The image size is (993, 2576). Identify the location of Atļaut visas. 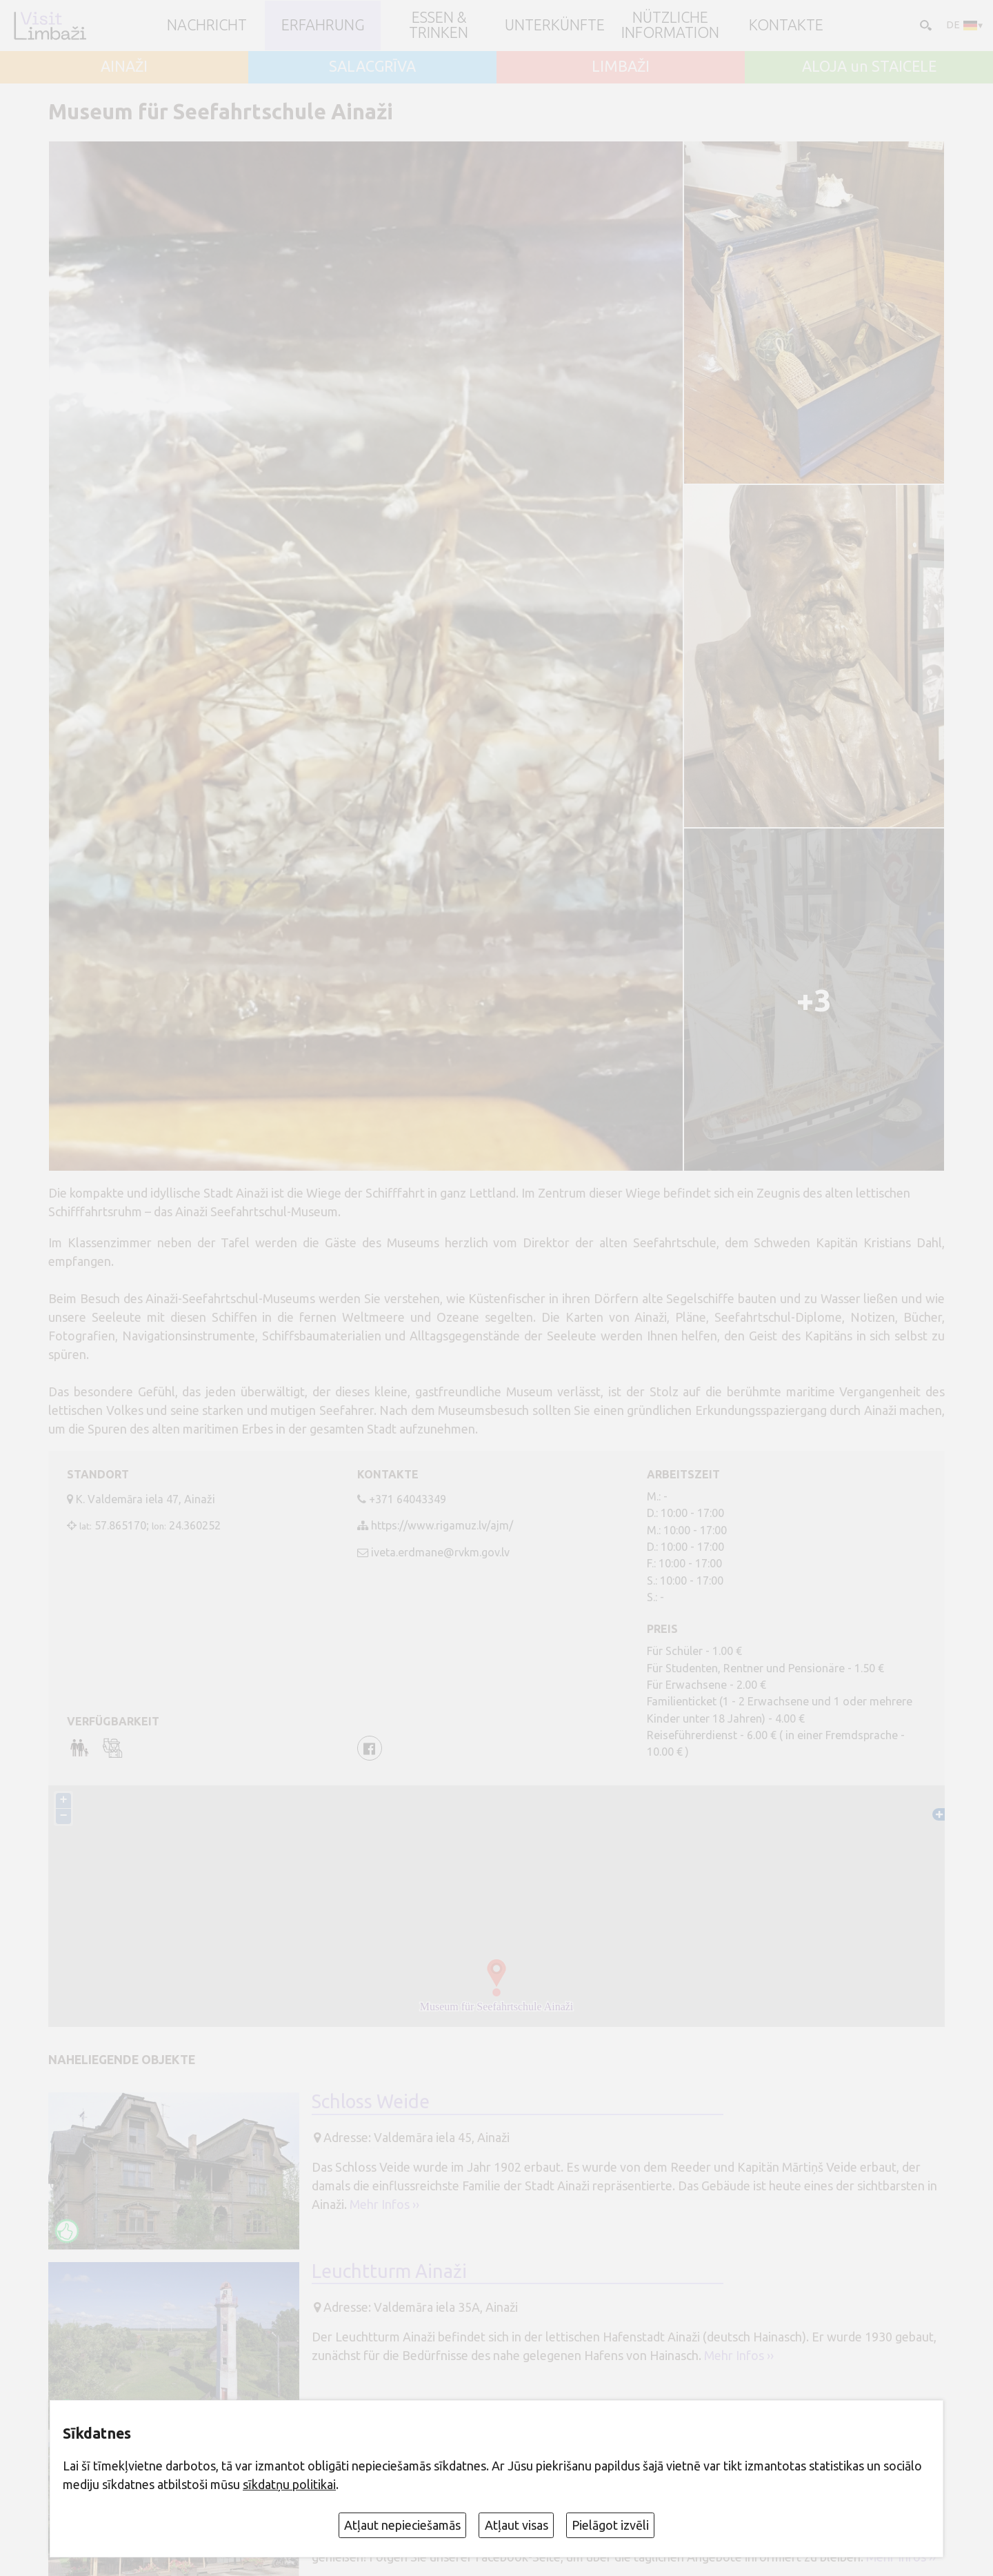
(516, 2525).